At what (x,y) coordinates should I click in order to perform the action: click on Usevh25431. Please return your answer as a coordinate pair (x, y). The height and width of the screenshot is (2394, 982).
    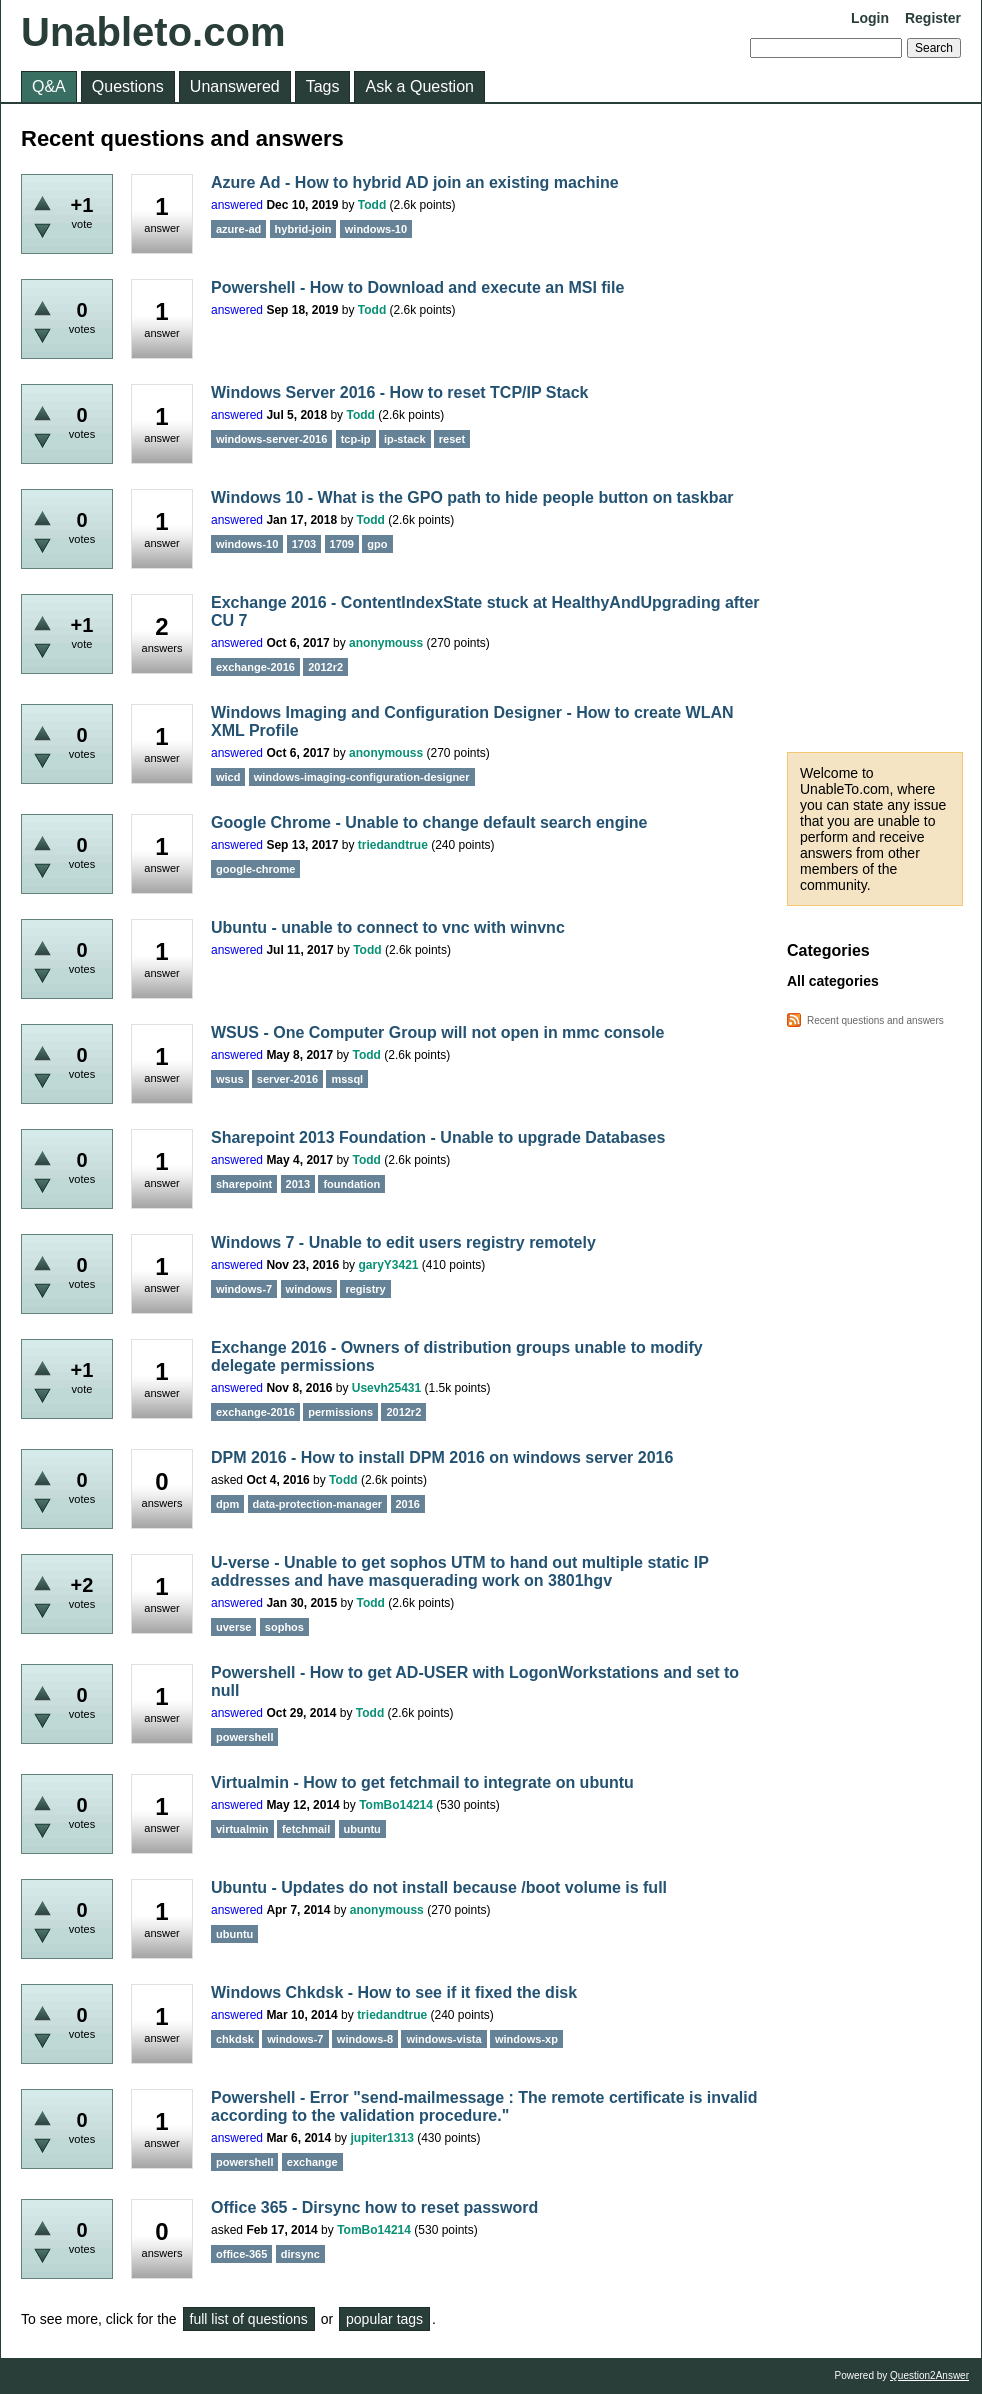
    Looking at the image, I should click on (386, 1388).